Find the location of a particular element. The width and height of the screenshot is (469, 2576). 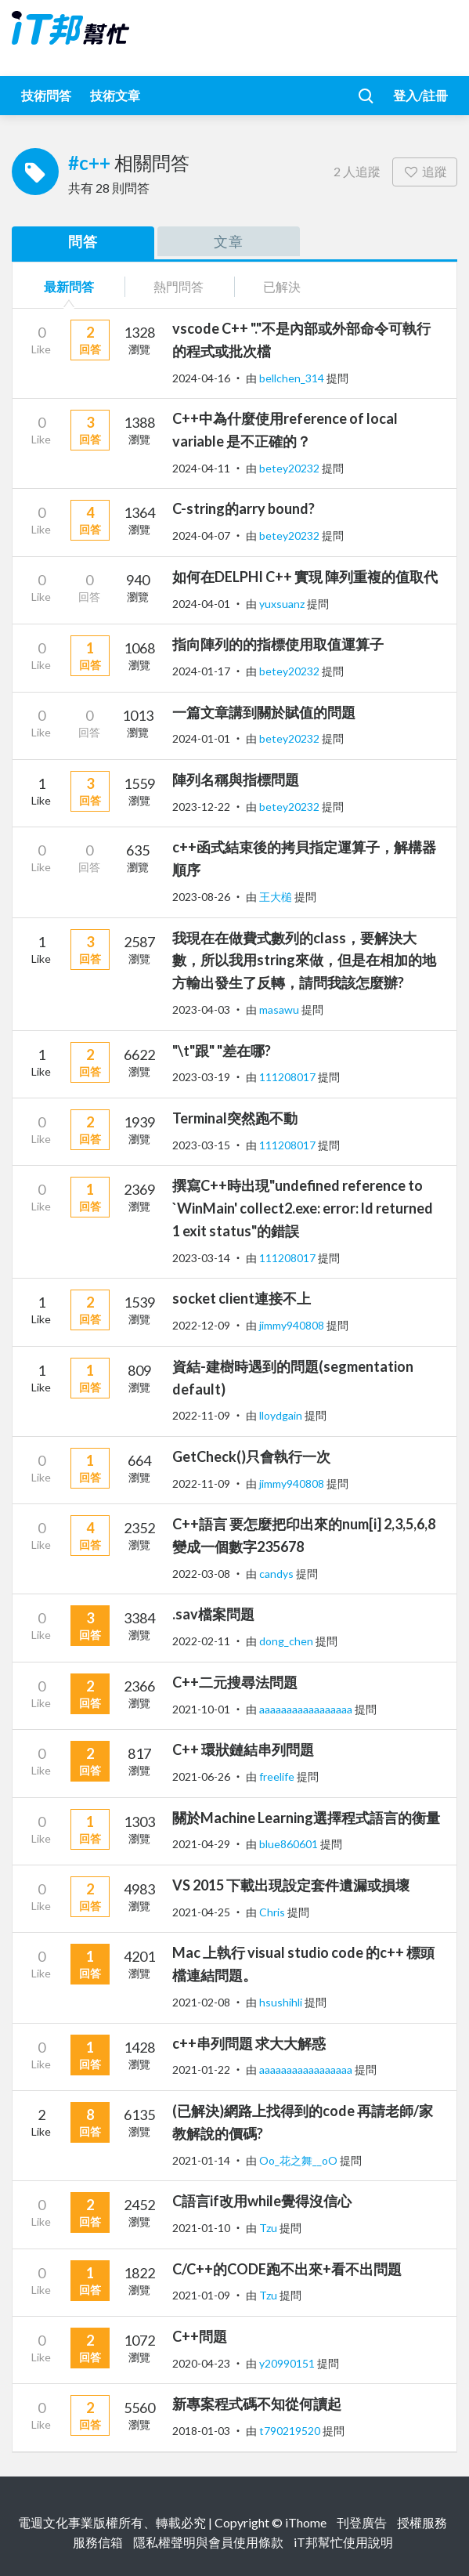

2020-04-23 is located at coordinates (201, 2363).